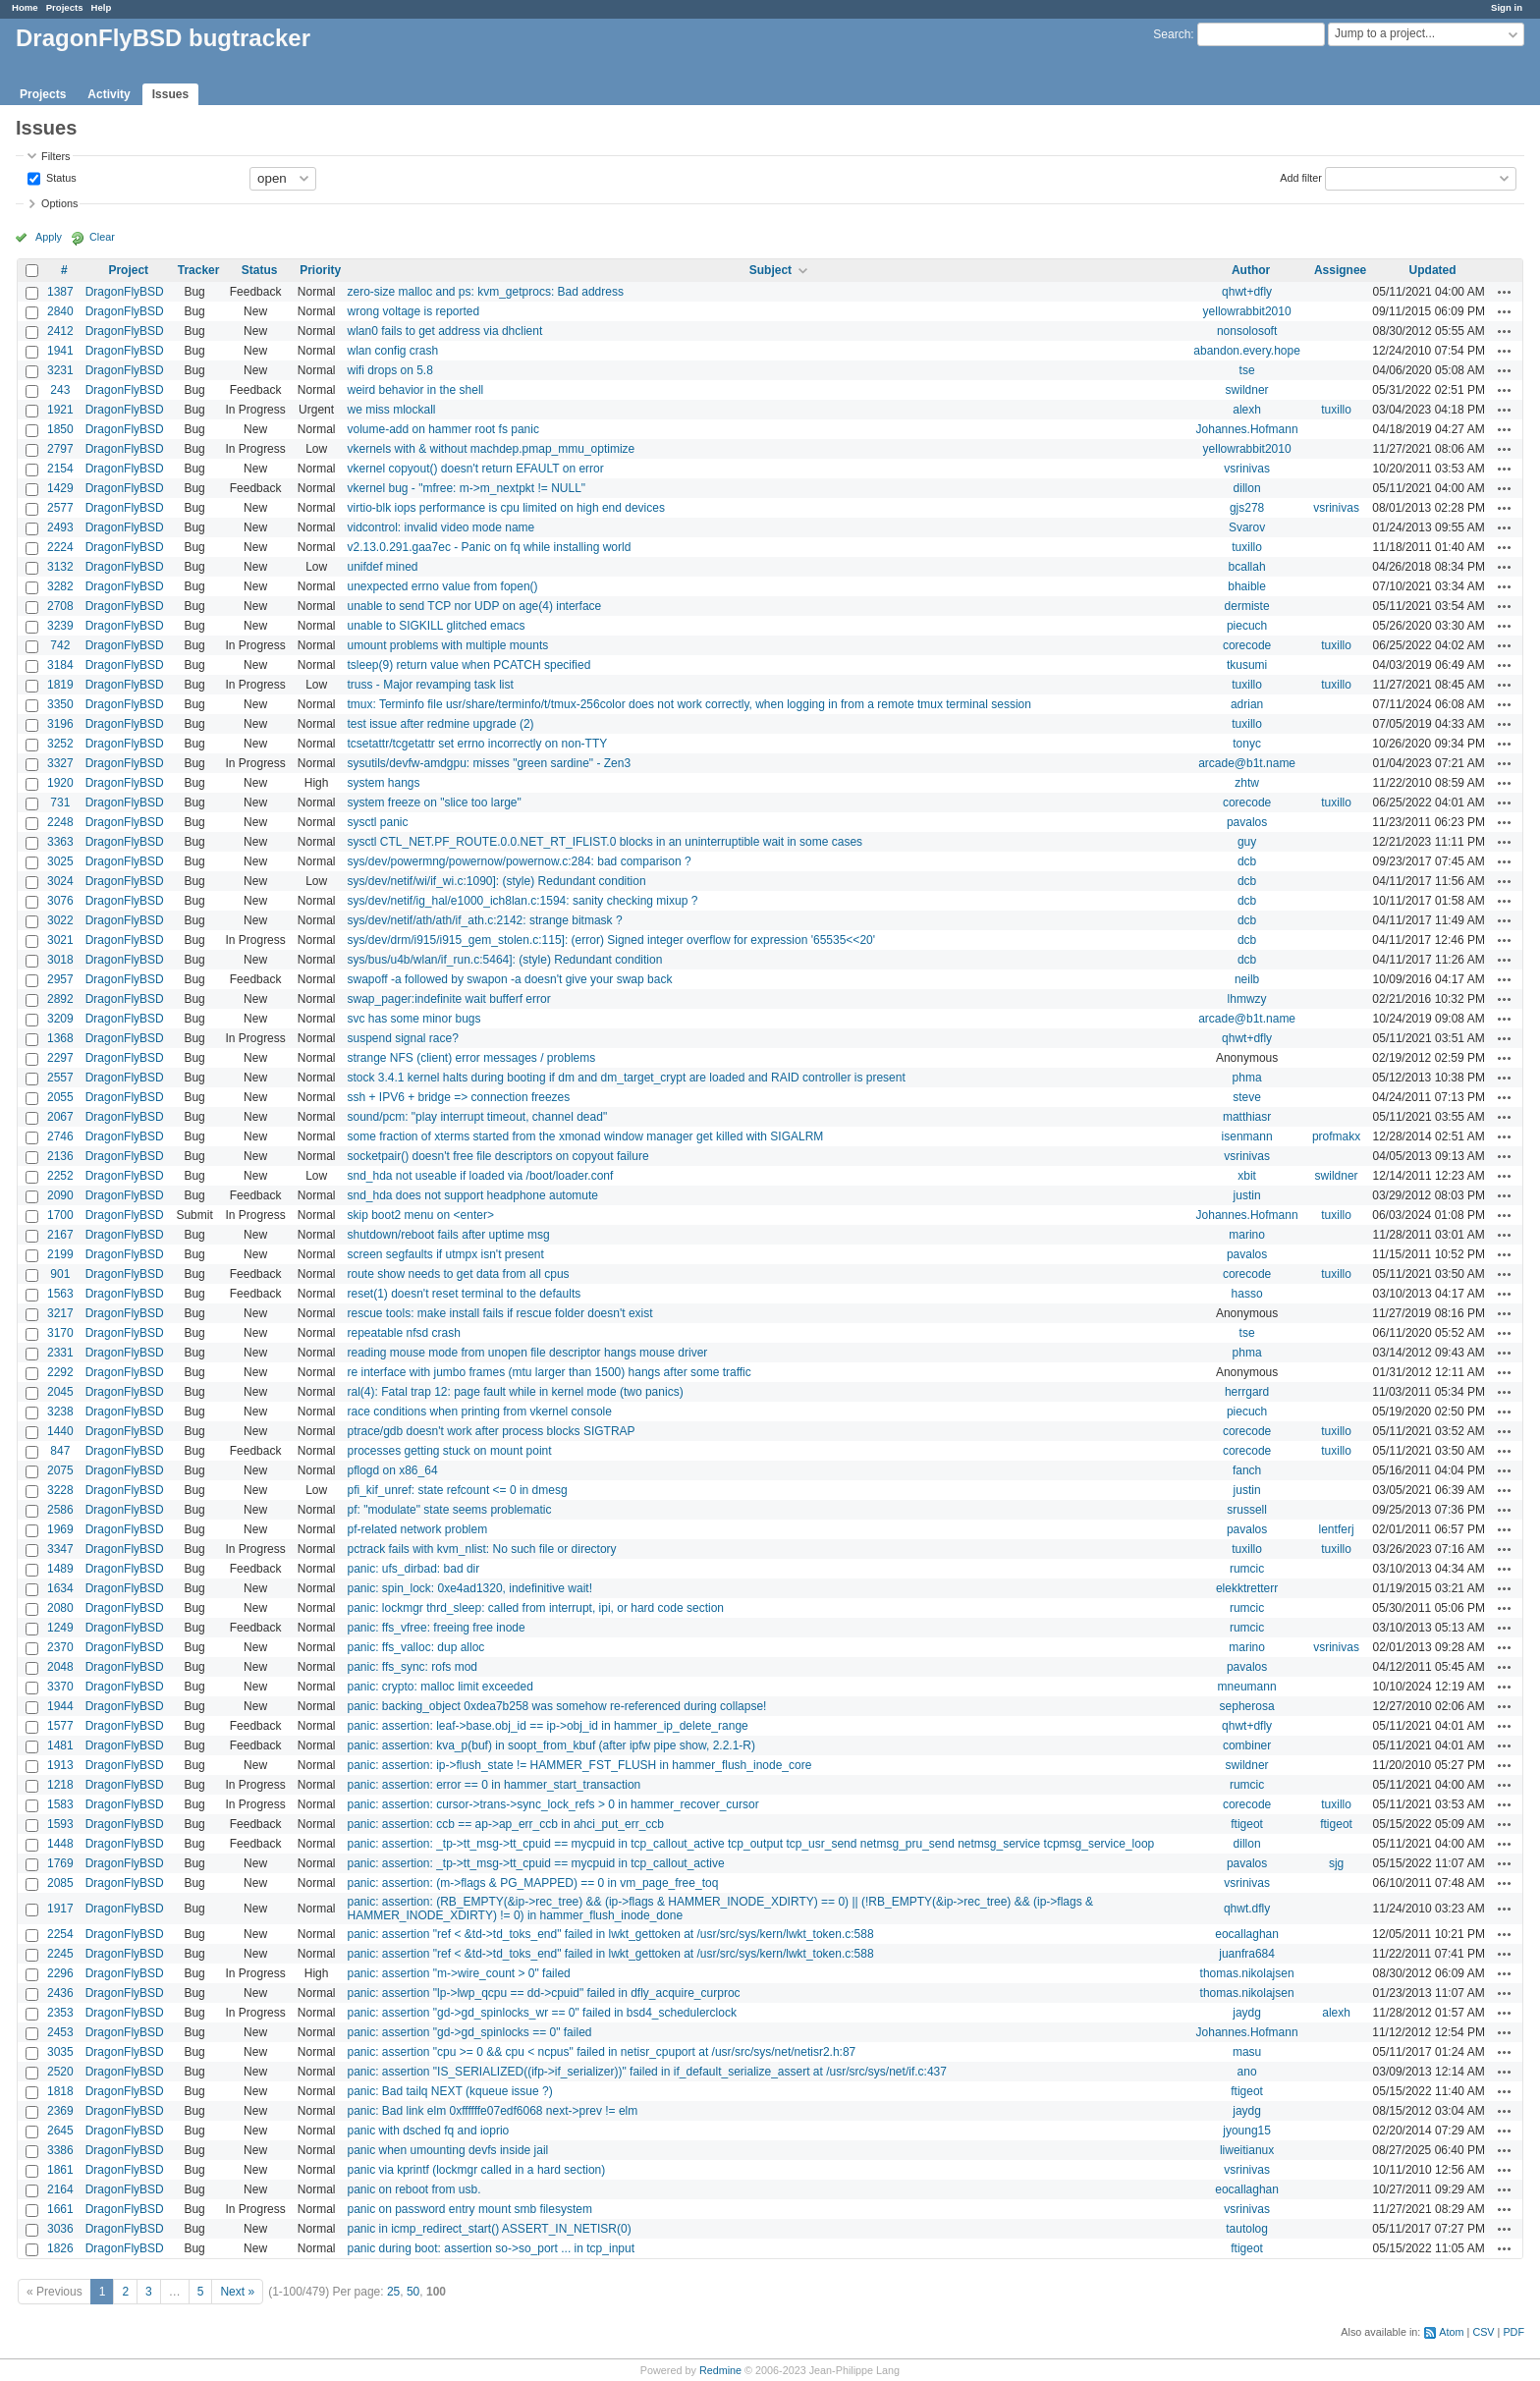 This screenshot has height=2381, width=1540. I want to click on truss - Major revamping task list, so click(430, 685).